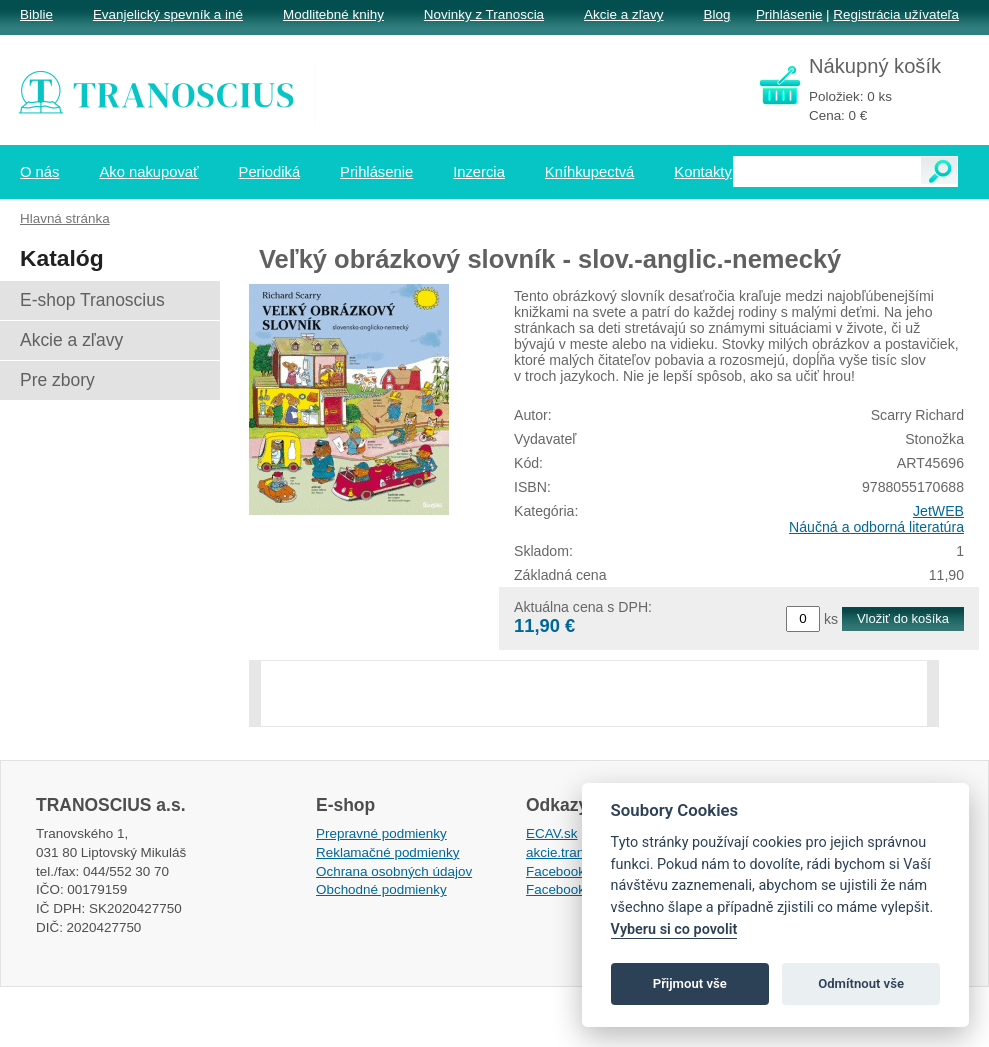  I want to click on Reklamačné podmienky, so click(387, 852).